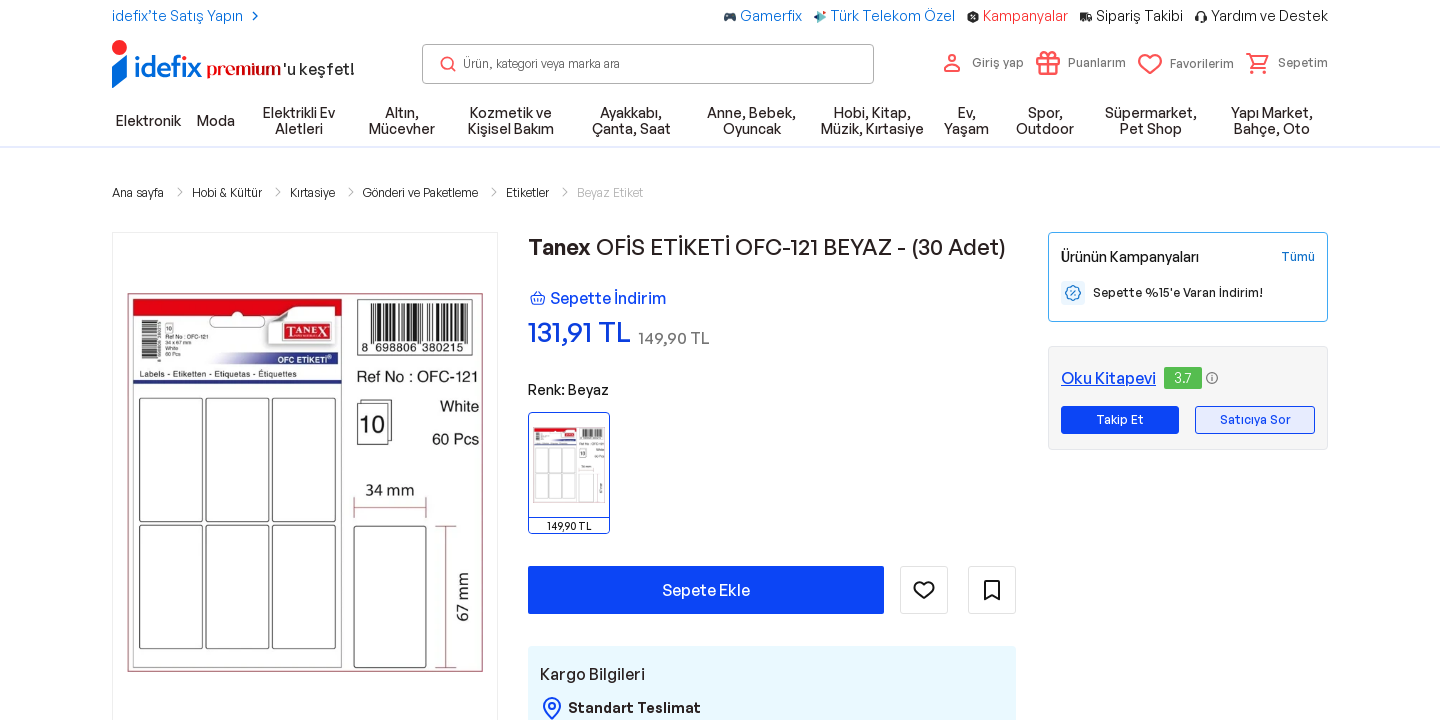 The height and width of the screenshot is (720, 1440). Describe the element at coordinates (1108, 378) in the screenshot. I see `Oku Kitapevi` at that location.